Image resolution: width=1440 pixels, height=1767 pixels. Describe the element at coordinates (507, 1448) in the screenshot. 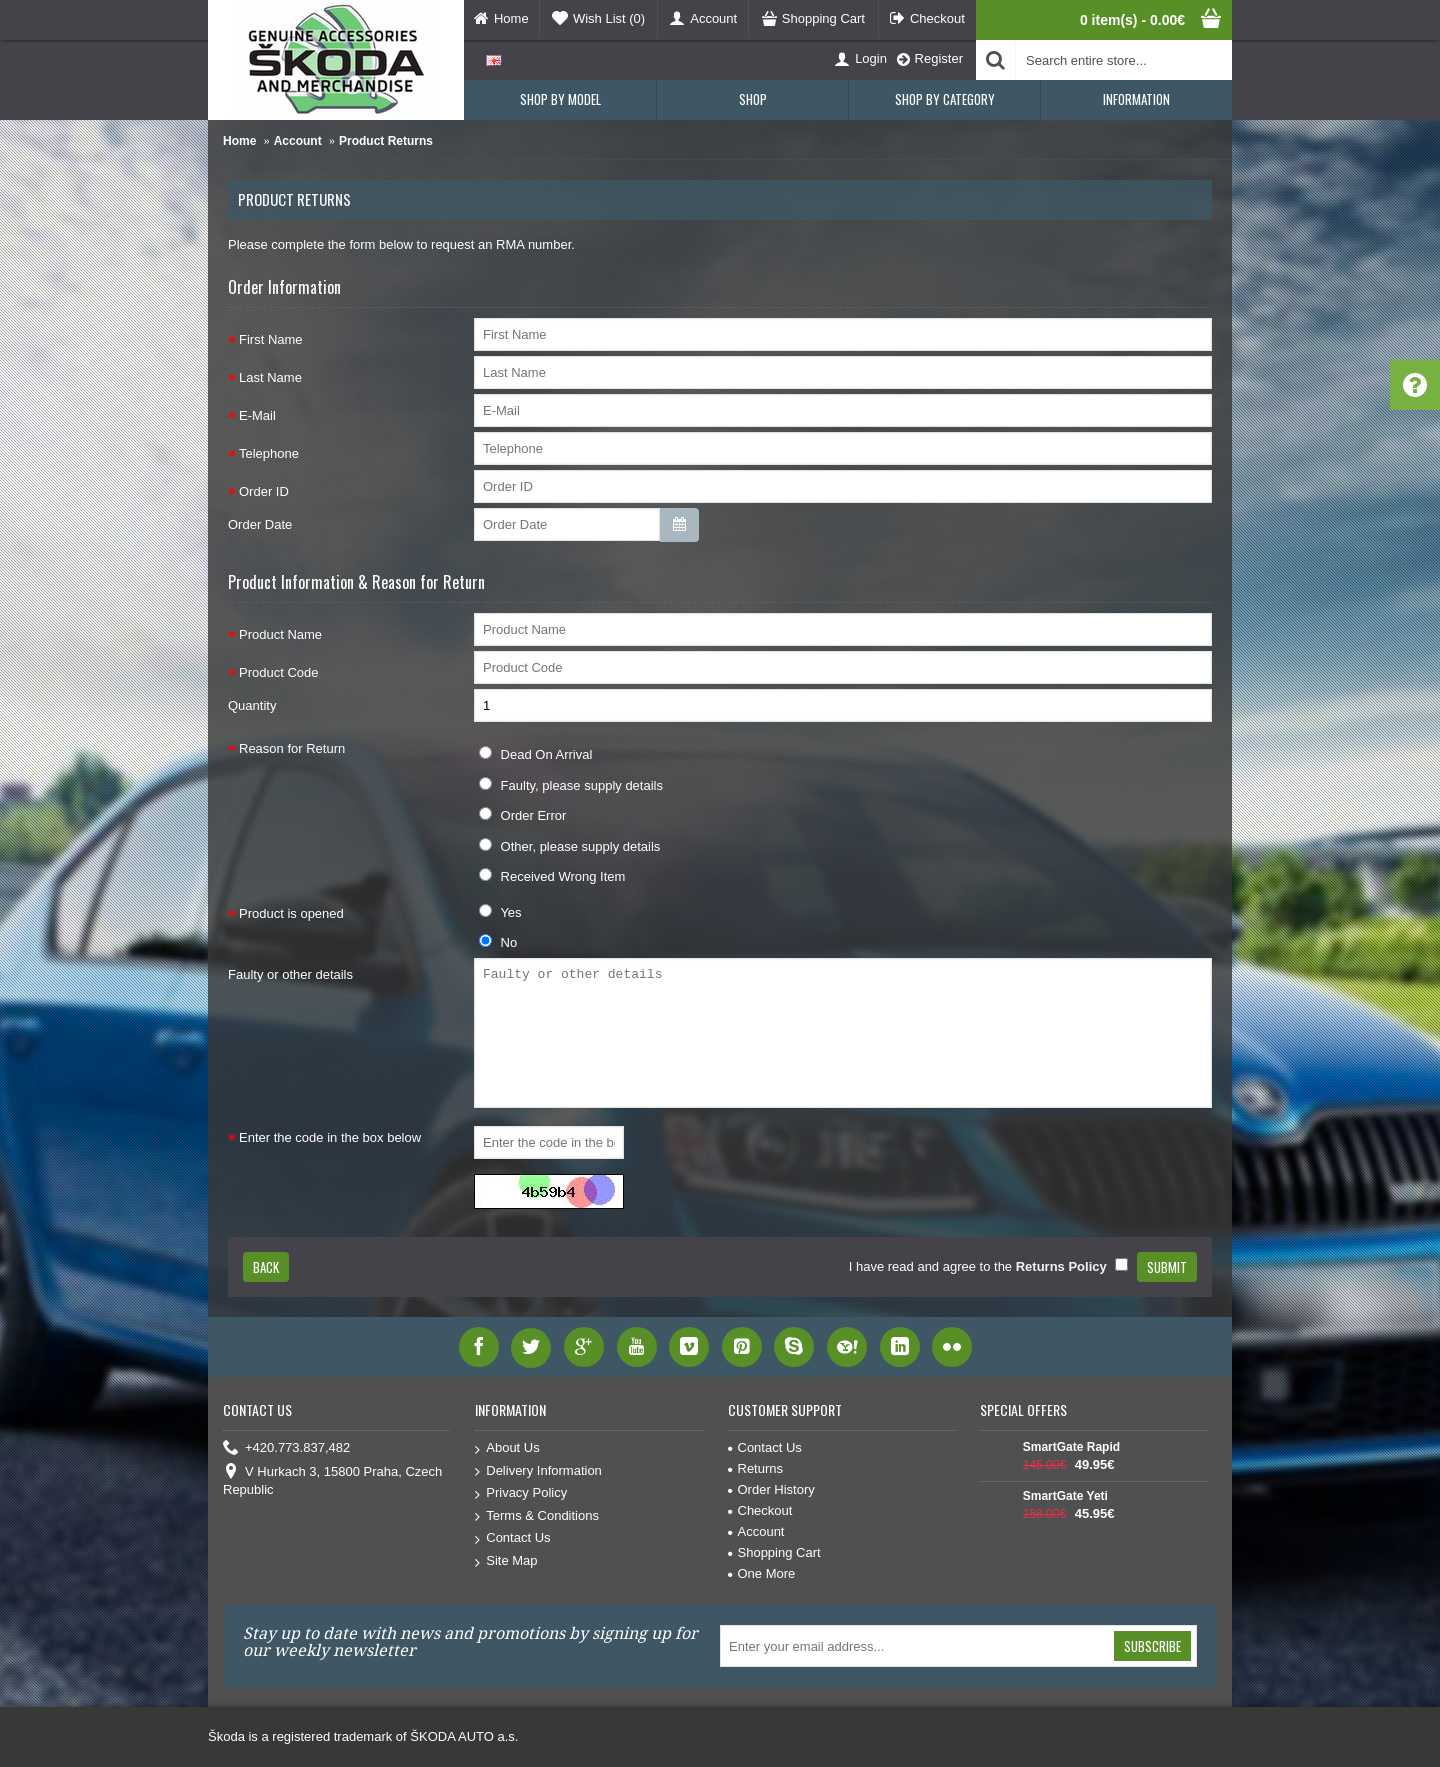

I see `About Us` at that location.